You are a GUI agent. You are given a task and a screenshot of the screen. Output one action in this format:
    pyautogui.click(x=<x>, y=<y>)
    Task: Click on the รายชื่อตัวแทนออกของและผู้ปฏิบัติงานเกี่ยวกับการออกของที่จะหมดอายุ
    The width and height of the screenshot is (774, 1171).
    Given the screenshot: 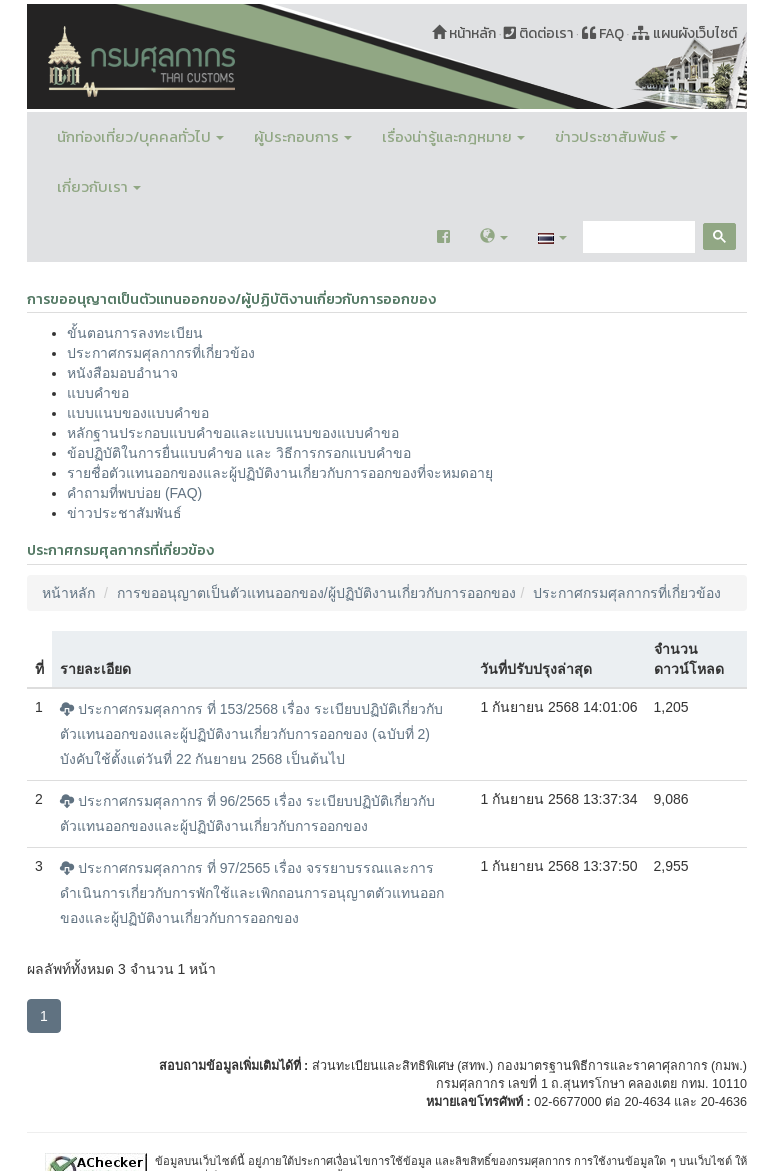 What is the action you would take?
    pyautogui.click(x=280, y=473)
    